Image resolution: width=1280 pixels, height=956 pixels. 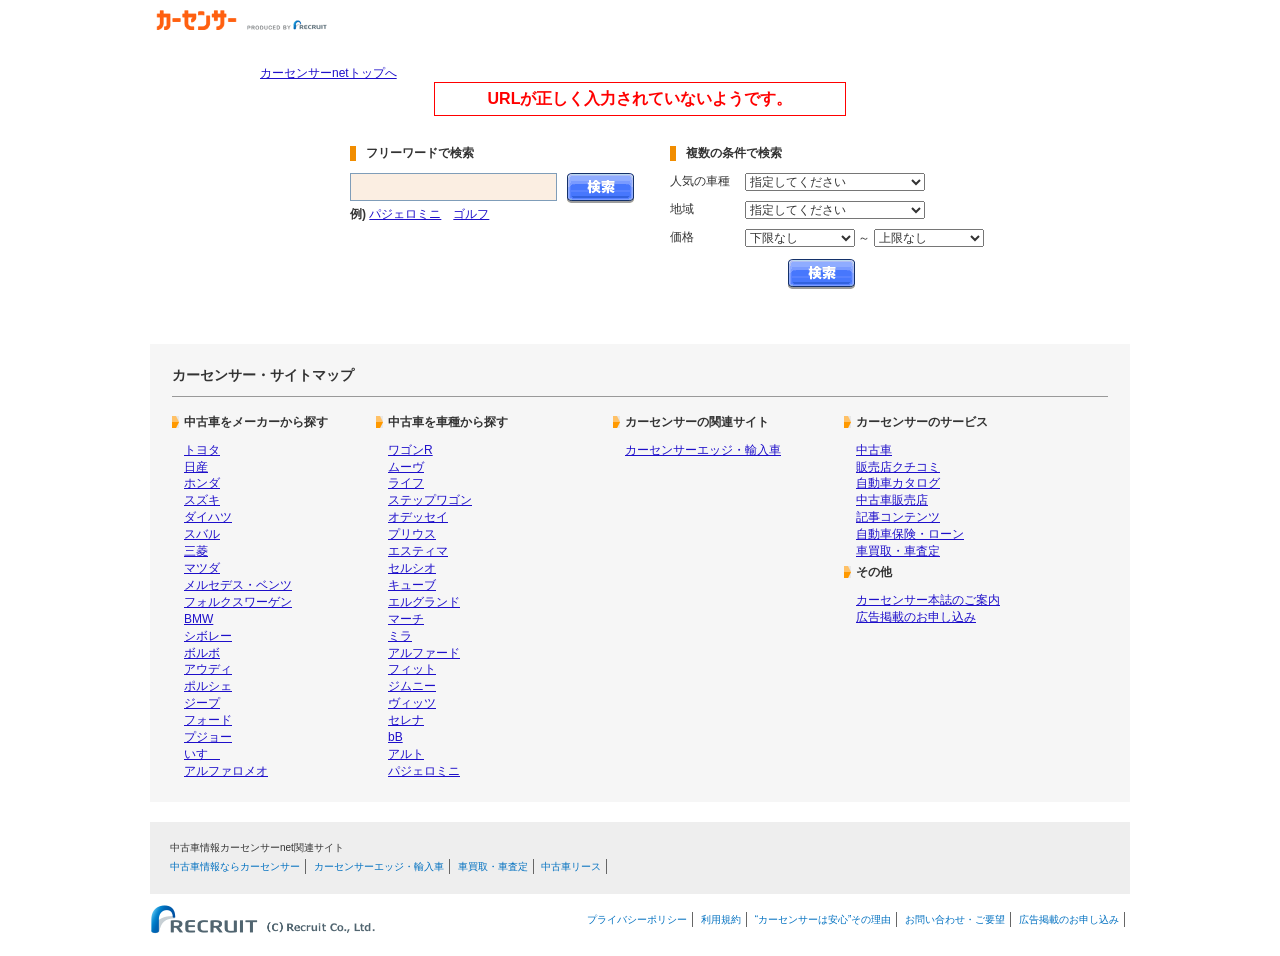 What do you see at coordinates (405, 214) in the screenshot?
I see `パジェロミニ` at bounding box center [405, 214].